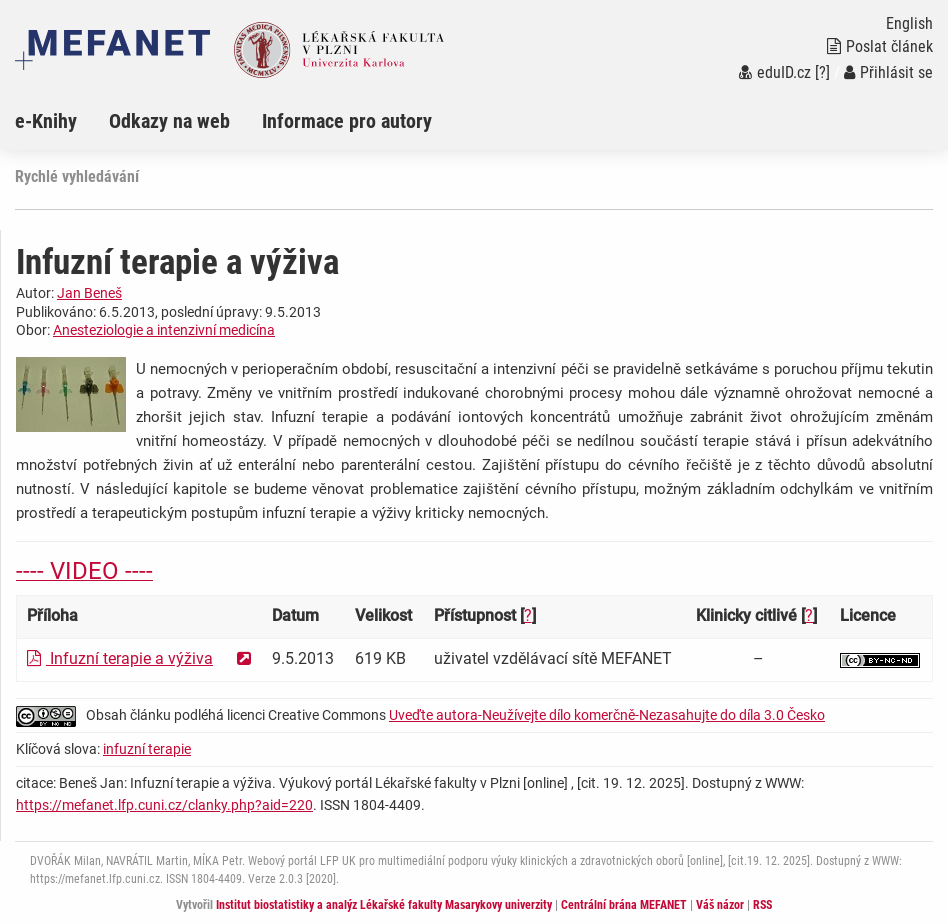 This screenshot has width=948, height=924. I want to click on RSS, so click(762, 905).